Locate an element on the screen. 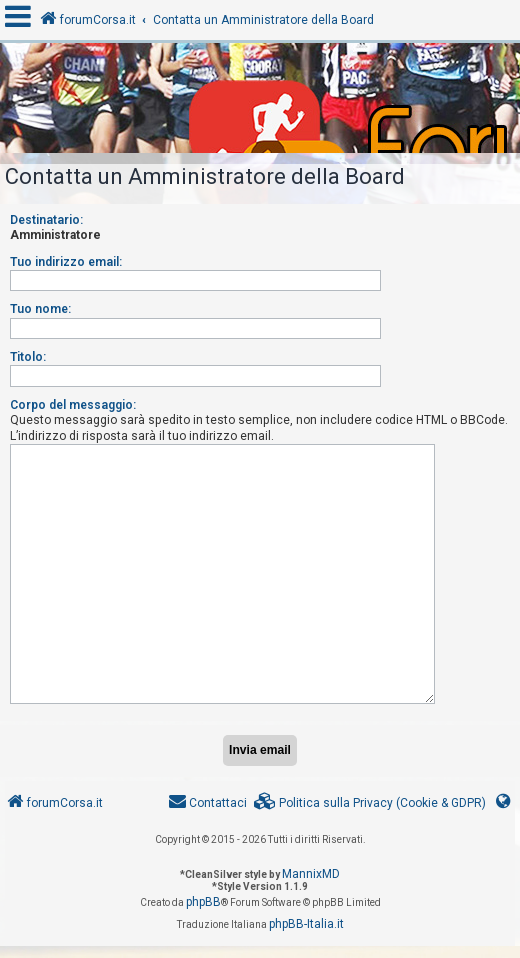 The width and height of the screenshot is (520, 958). phpBB-Italia.it is located at coordinates (306, 924).